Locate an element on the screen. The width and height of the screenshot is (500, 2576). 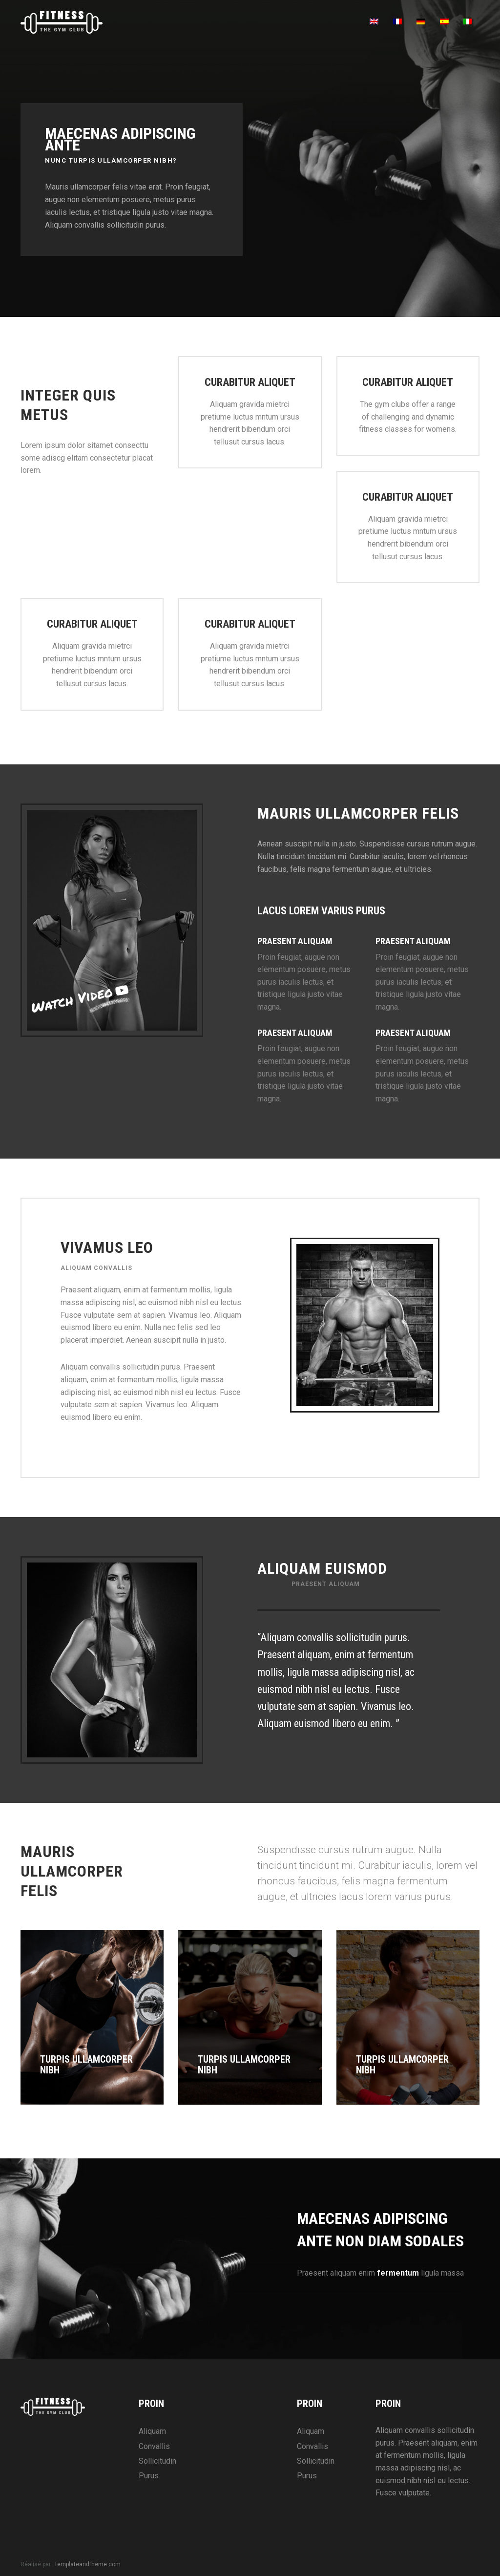
templateandtheme.com is located at coordinates (88, 2564).